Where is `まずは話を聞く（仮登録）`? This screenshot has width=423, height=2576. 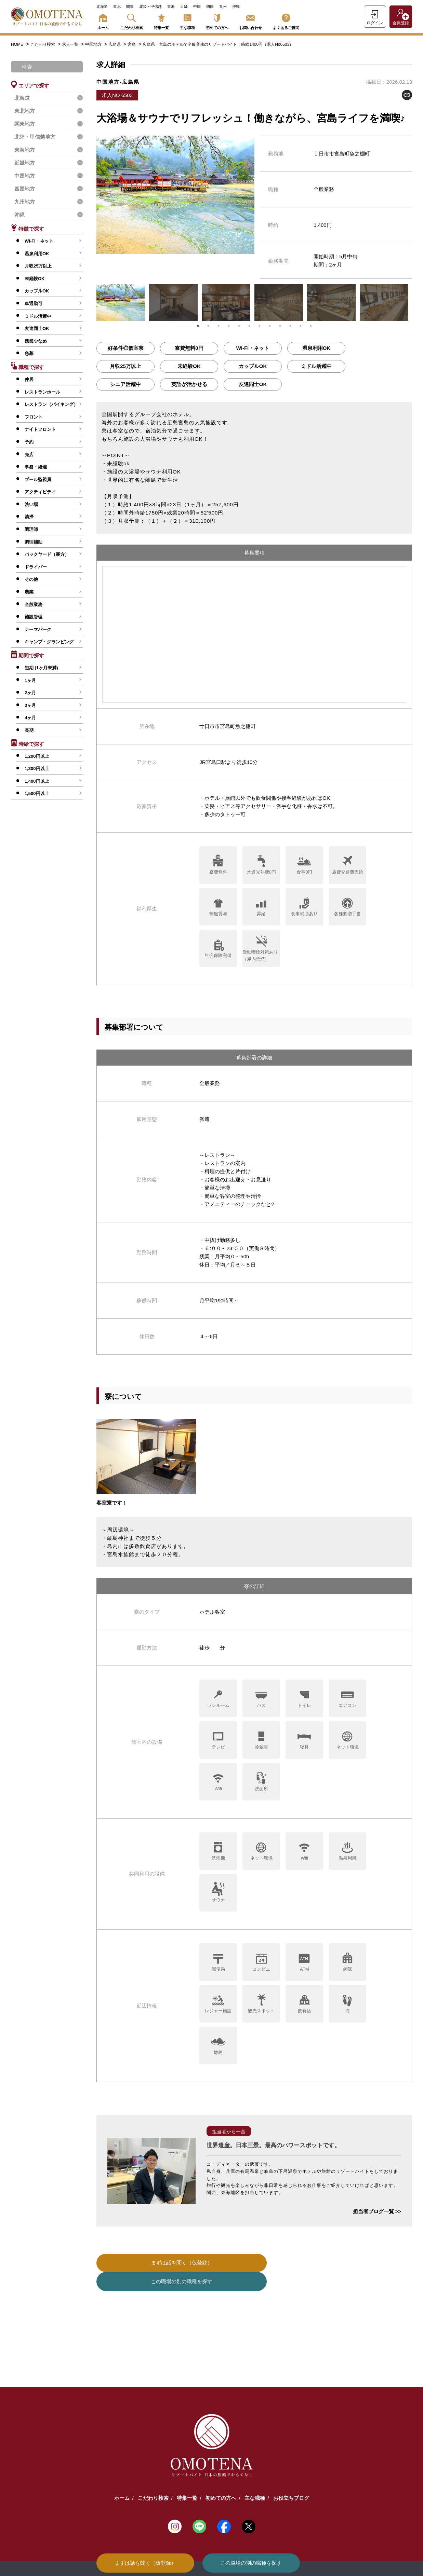 まずは話を聞く（仮登録） is located at coordinates (145, 2563).